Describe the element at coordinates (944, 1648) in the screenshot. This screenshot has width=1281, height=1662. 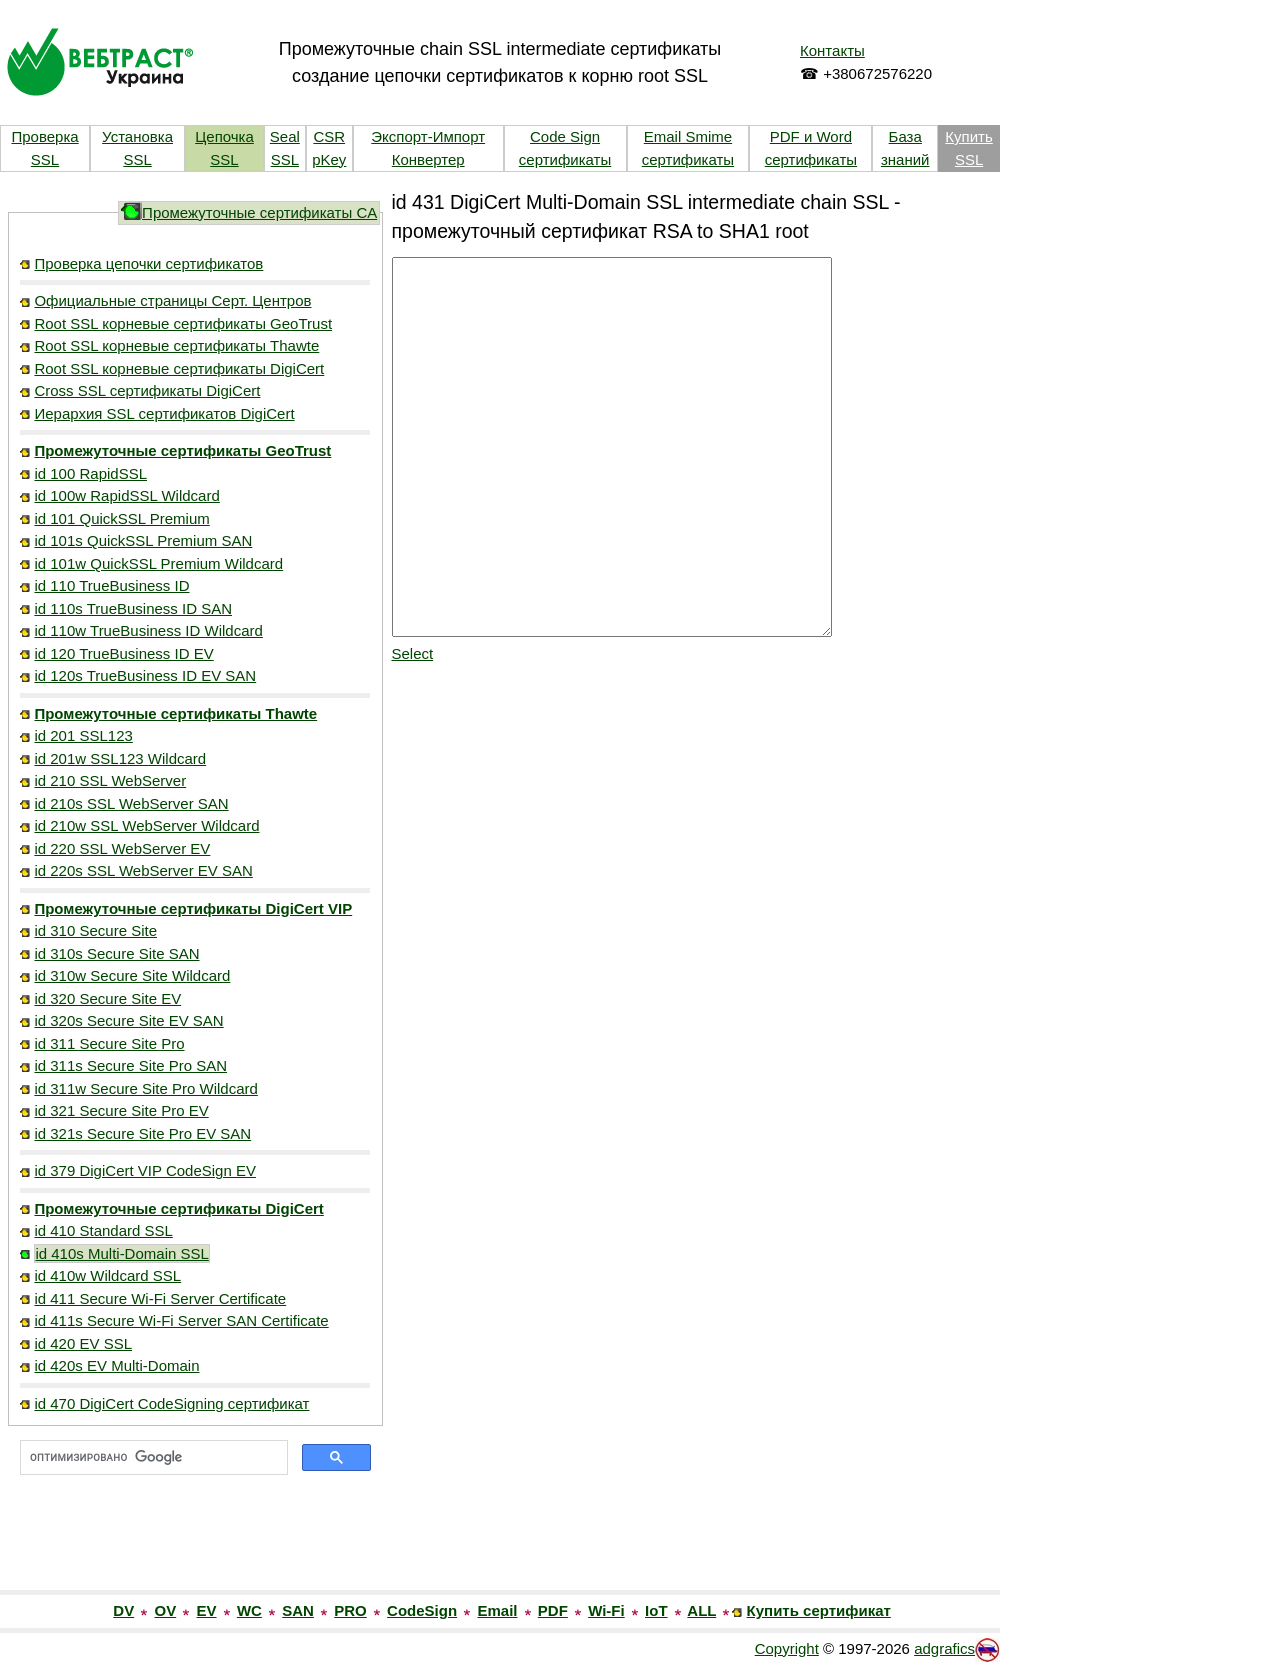
I see `adgrafics` at that location.